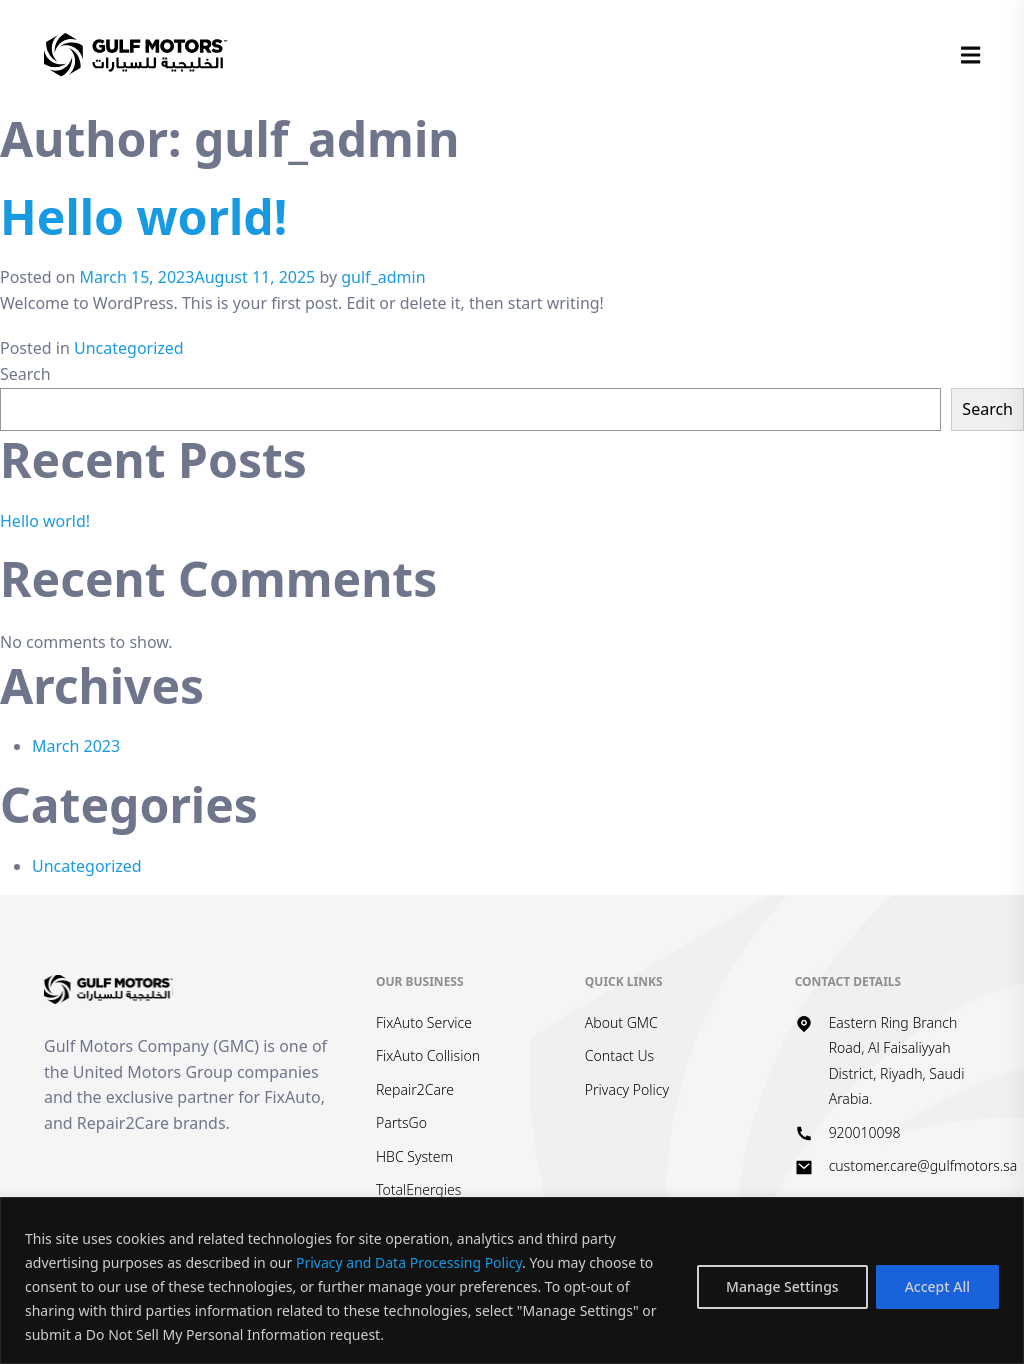 The height and width of the screenshot is (1364, 1024). Describe the element at coordinates (512, 1280) in the screenshot. I see `[region]` at that location.